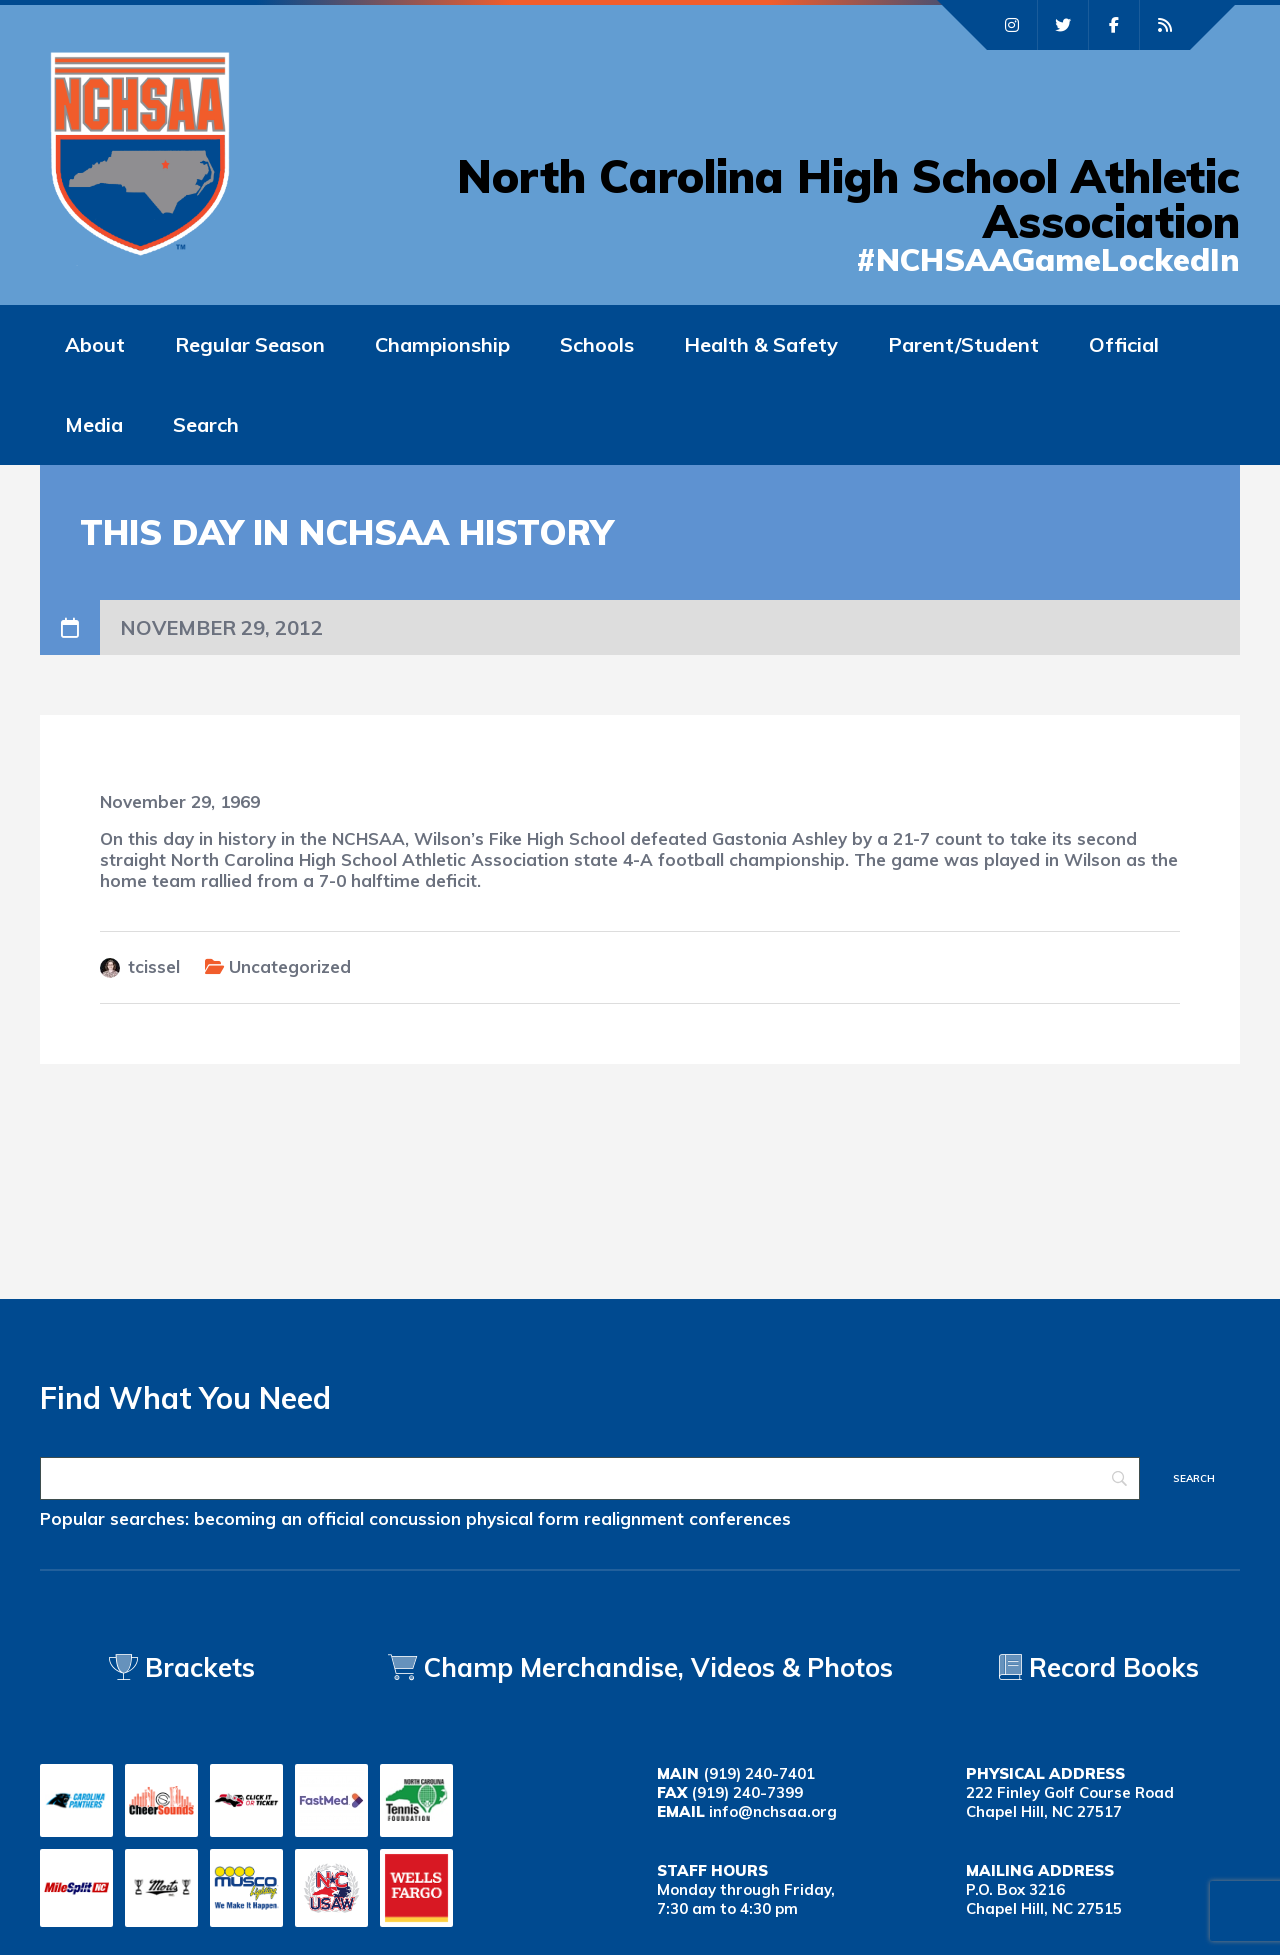 The height and width of the screenshot is (1955, 1280). I want to click on Championship, so click(442, 344).